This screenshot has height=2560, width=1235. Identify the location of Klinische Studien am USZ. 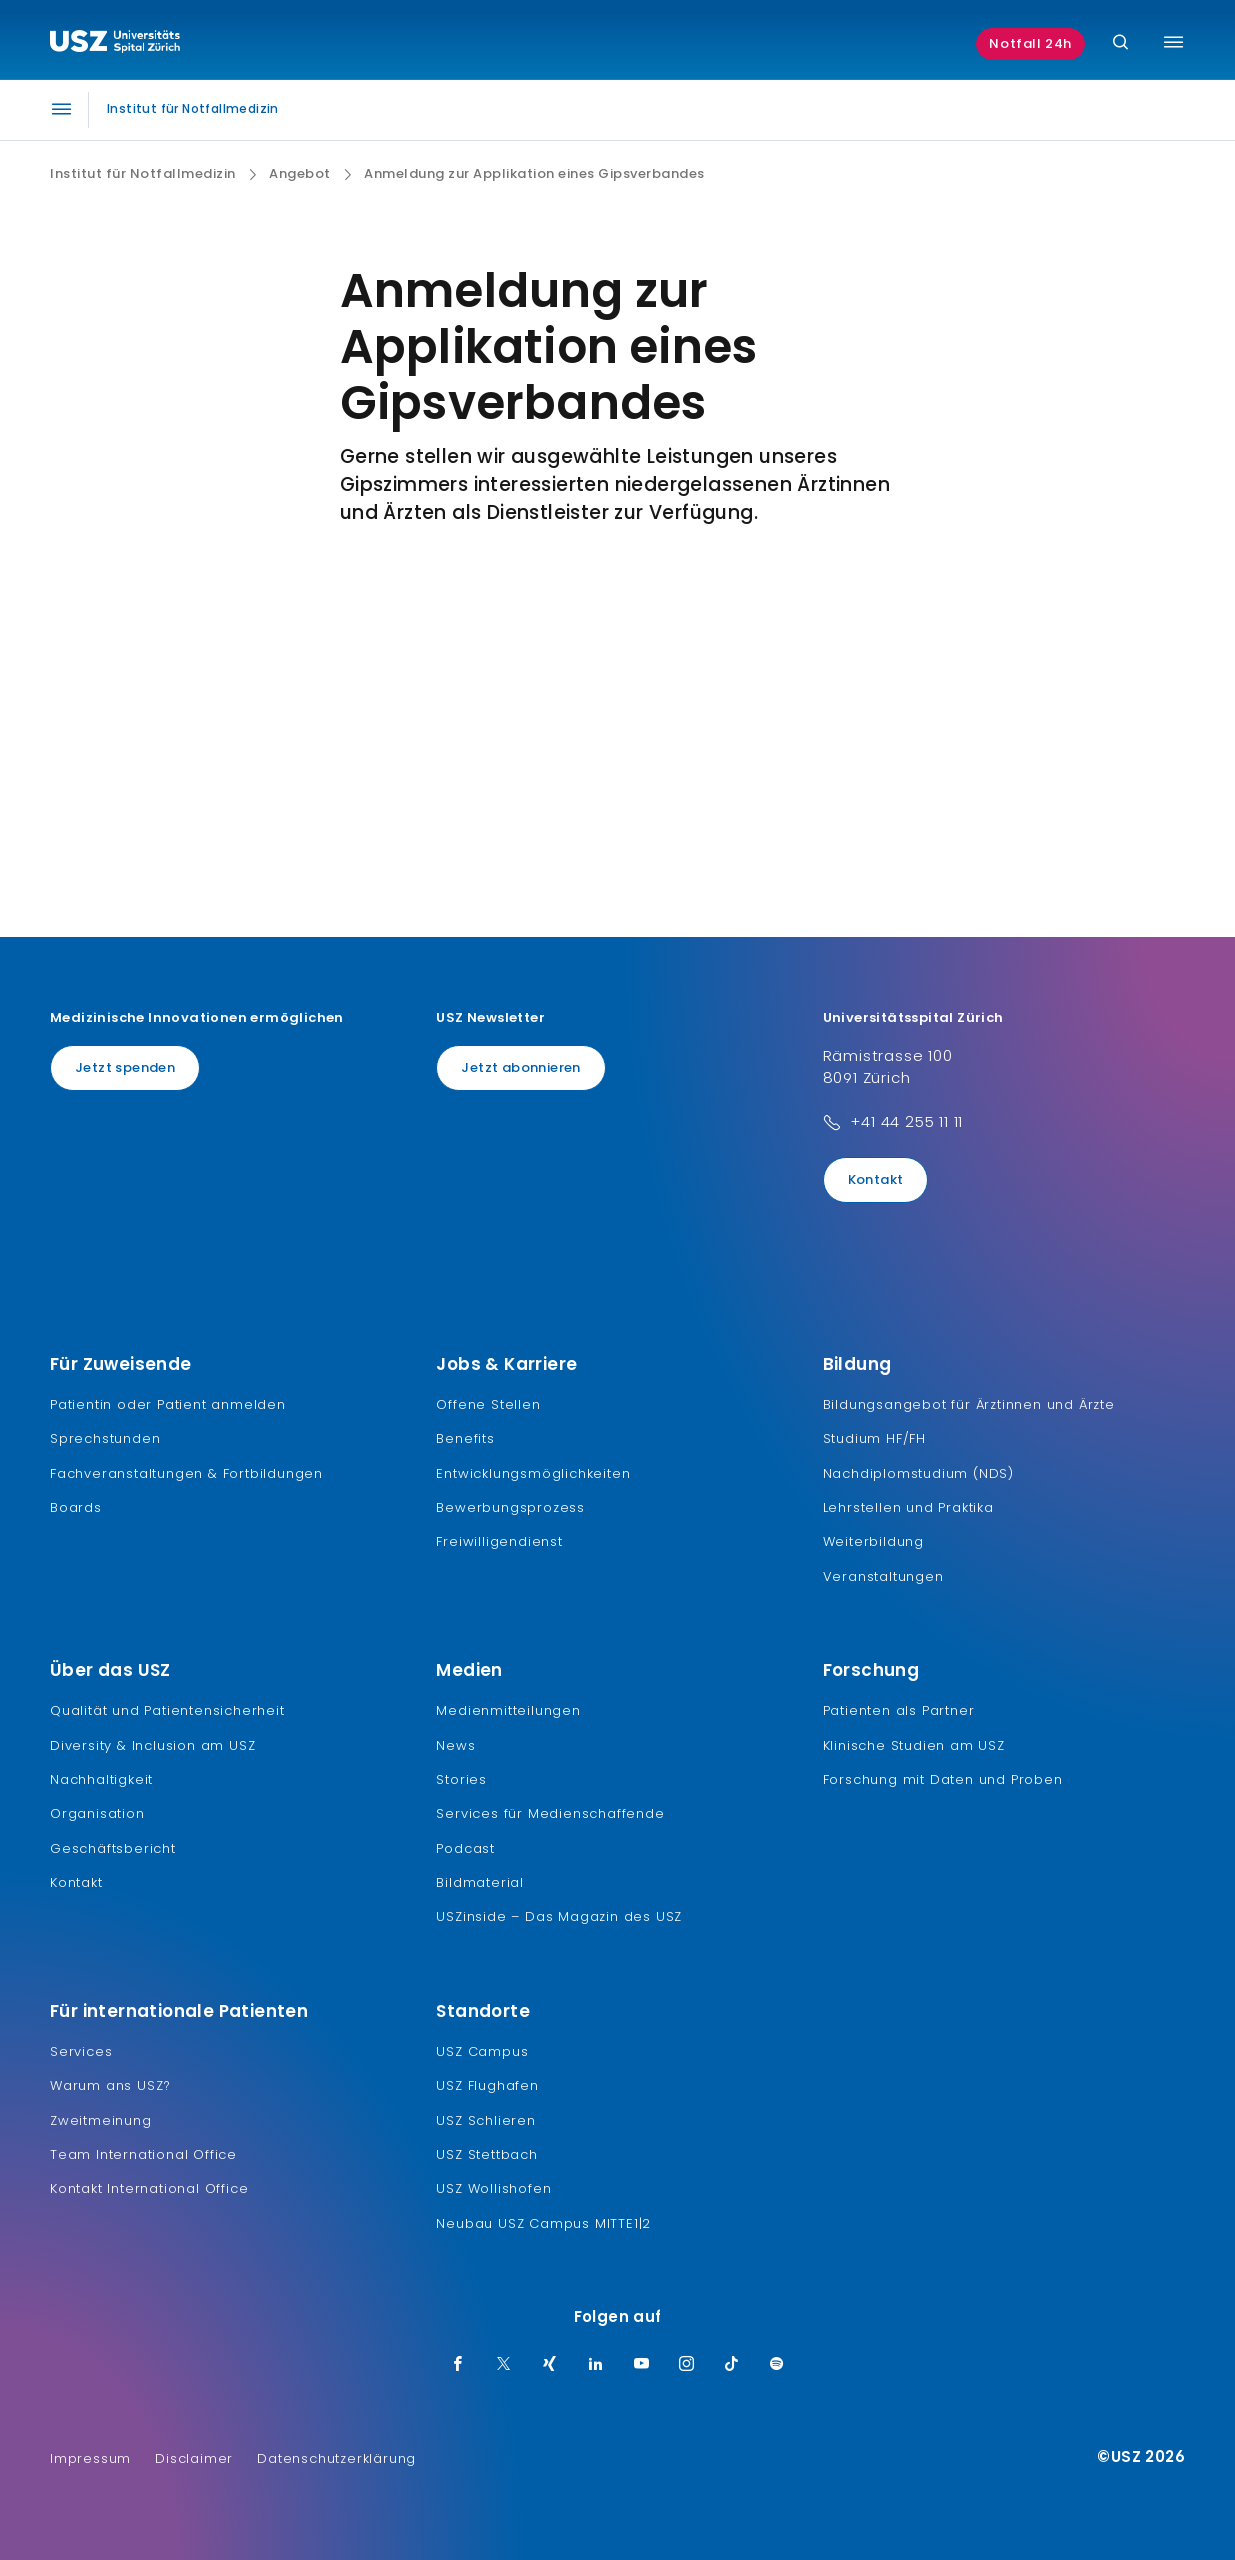
(914, 1745).